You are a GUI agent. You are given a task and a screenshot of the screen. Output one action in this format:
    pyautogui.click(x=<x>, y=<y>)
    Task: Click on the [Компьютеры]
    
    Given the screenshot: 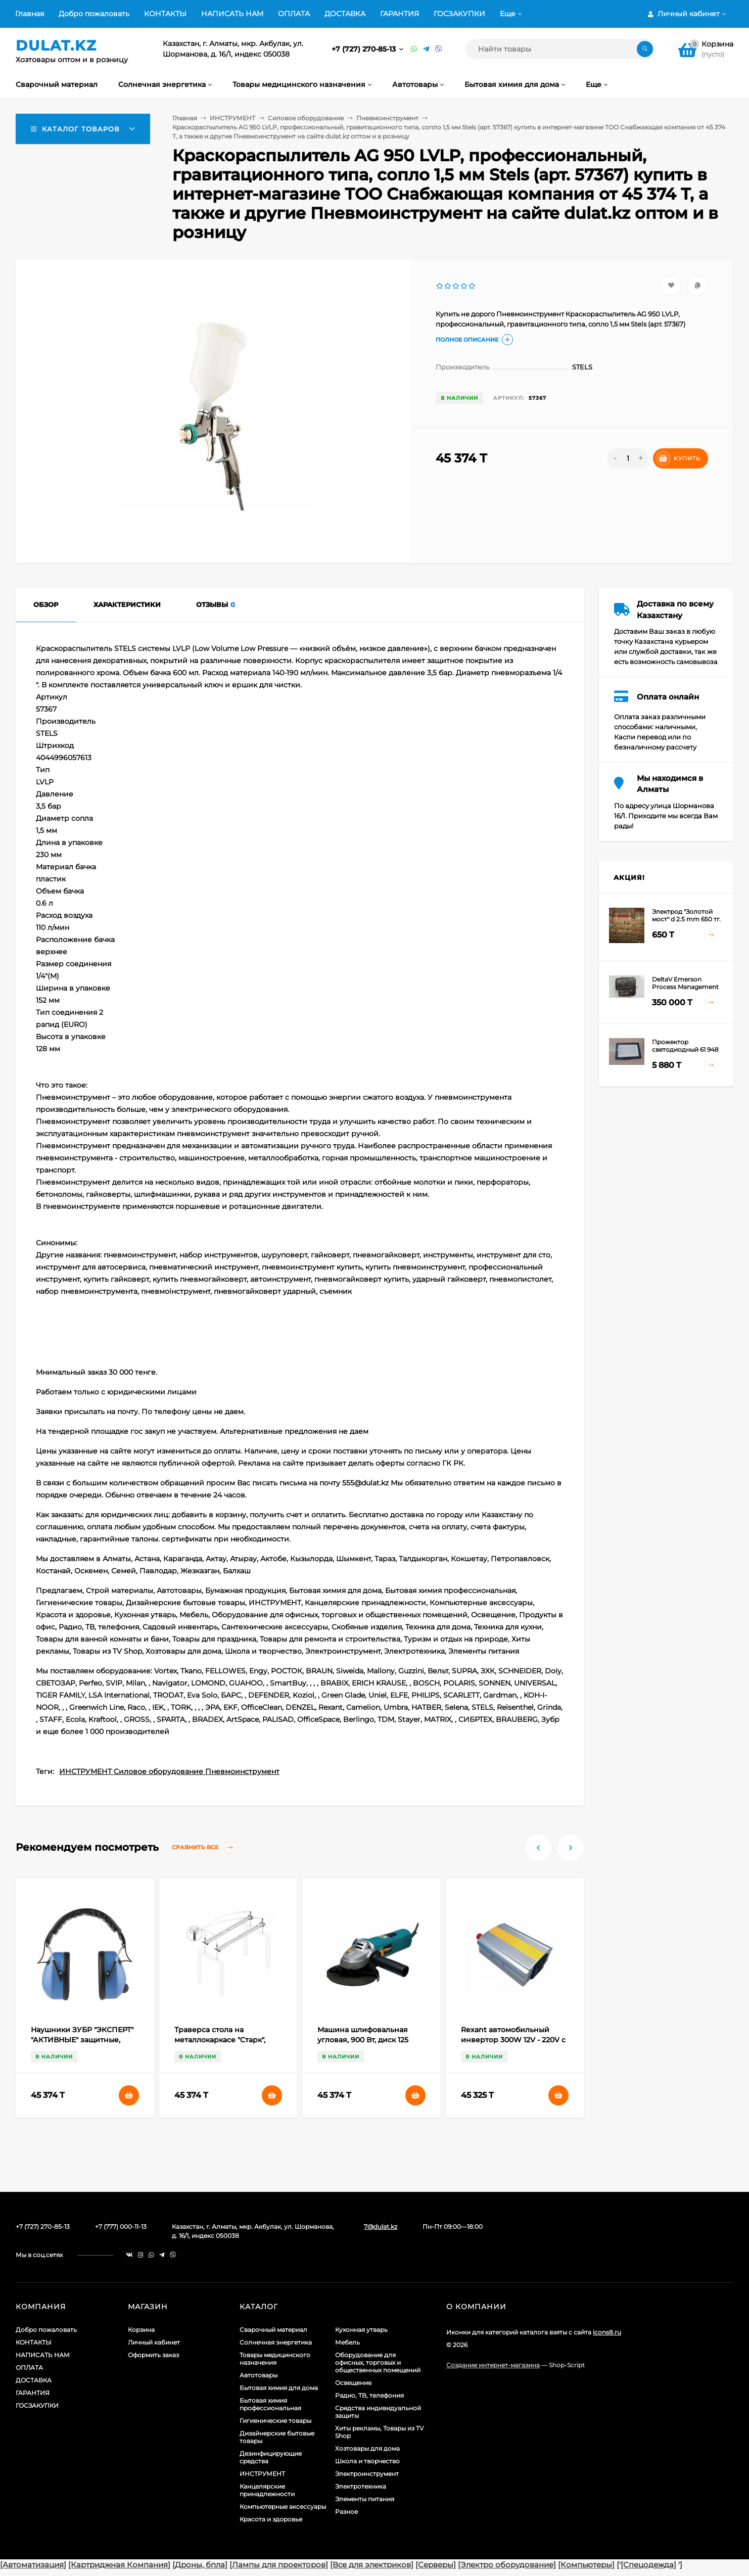 What is the action you would take?
    pyautogui.click(x=586, y=2564)
    